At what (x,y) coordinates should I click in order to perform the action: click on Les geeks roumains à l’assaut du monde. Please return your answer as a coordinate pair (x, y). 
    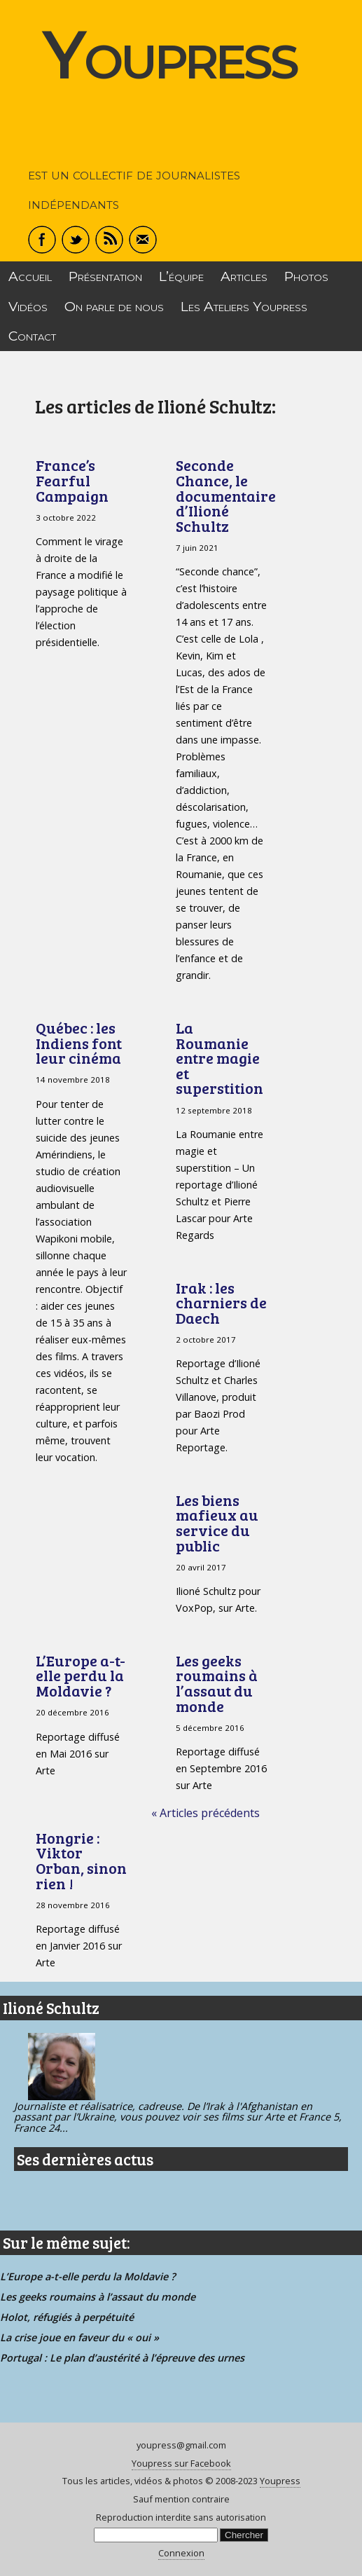
    Looking at the image, I should click on (217, 1683).